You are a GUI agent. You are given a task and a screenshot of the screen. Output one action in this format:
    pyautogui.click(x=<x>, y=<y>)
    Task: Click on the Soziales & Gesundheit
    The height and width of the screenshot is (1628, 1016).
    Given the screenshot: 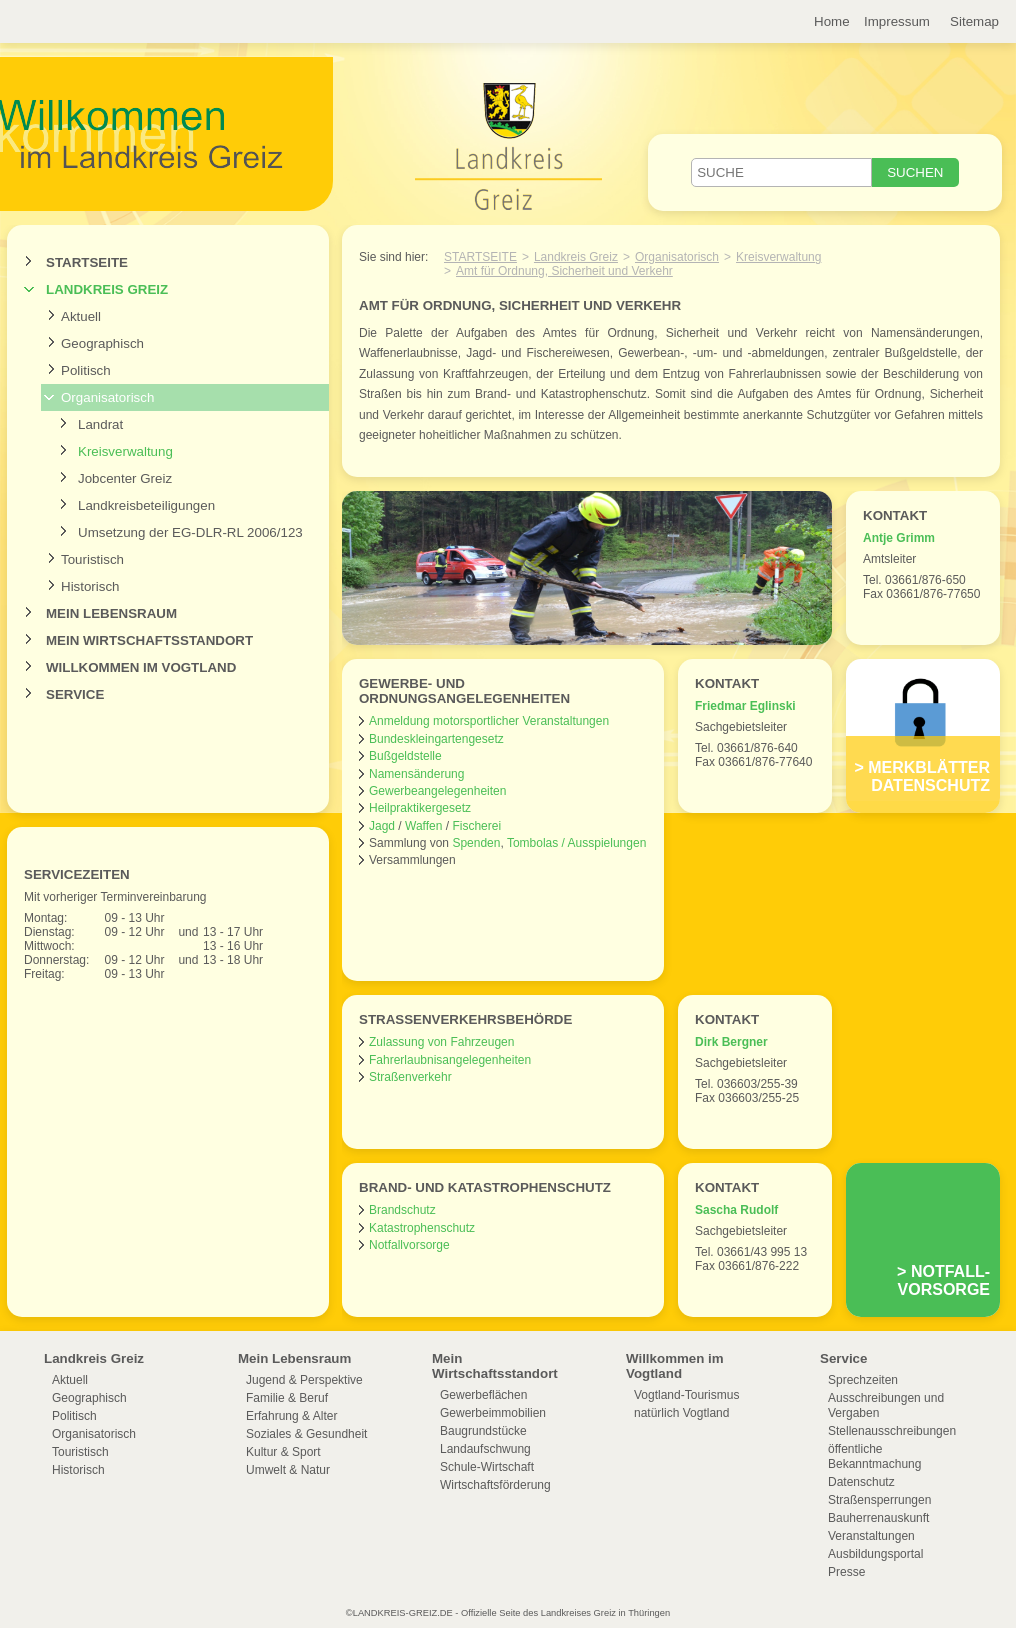 What is the action you would take?
    pyautogui.click(x=306, y=1434)
    